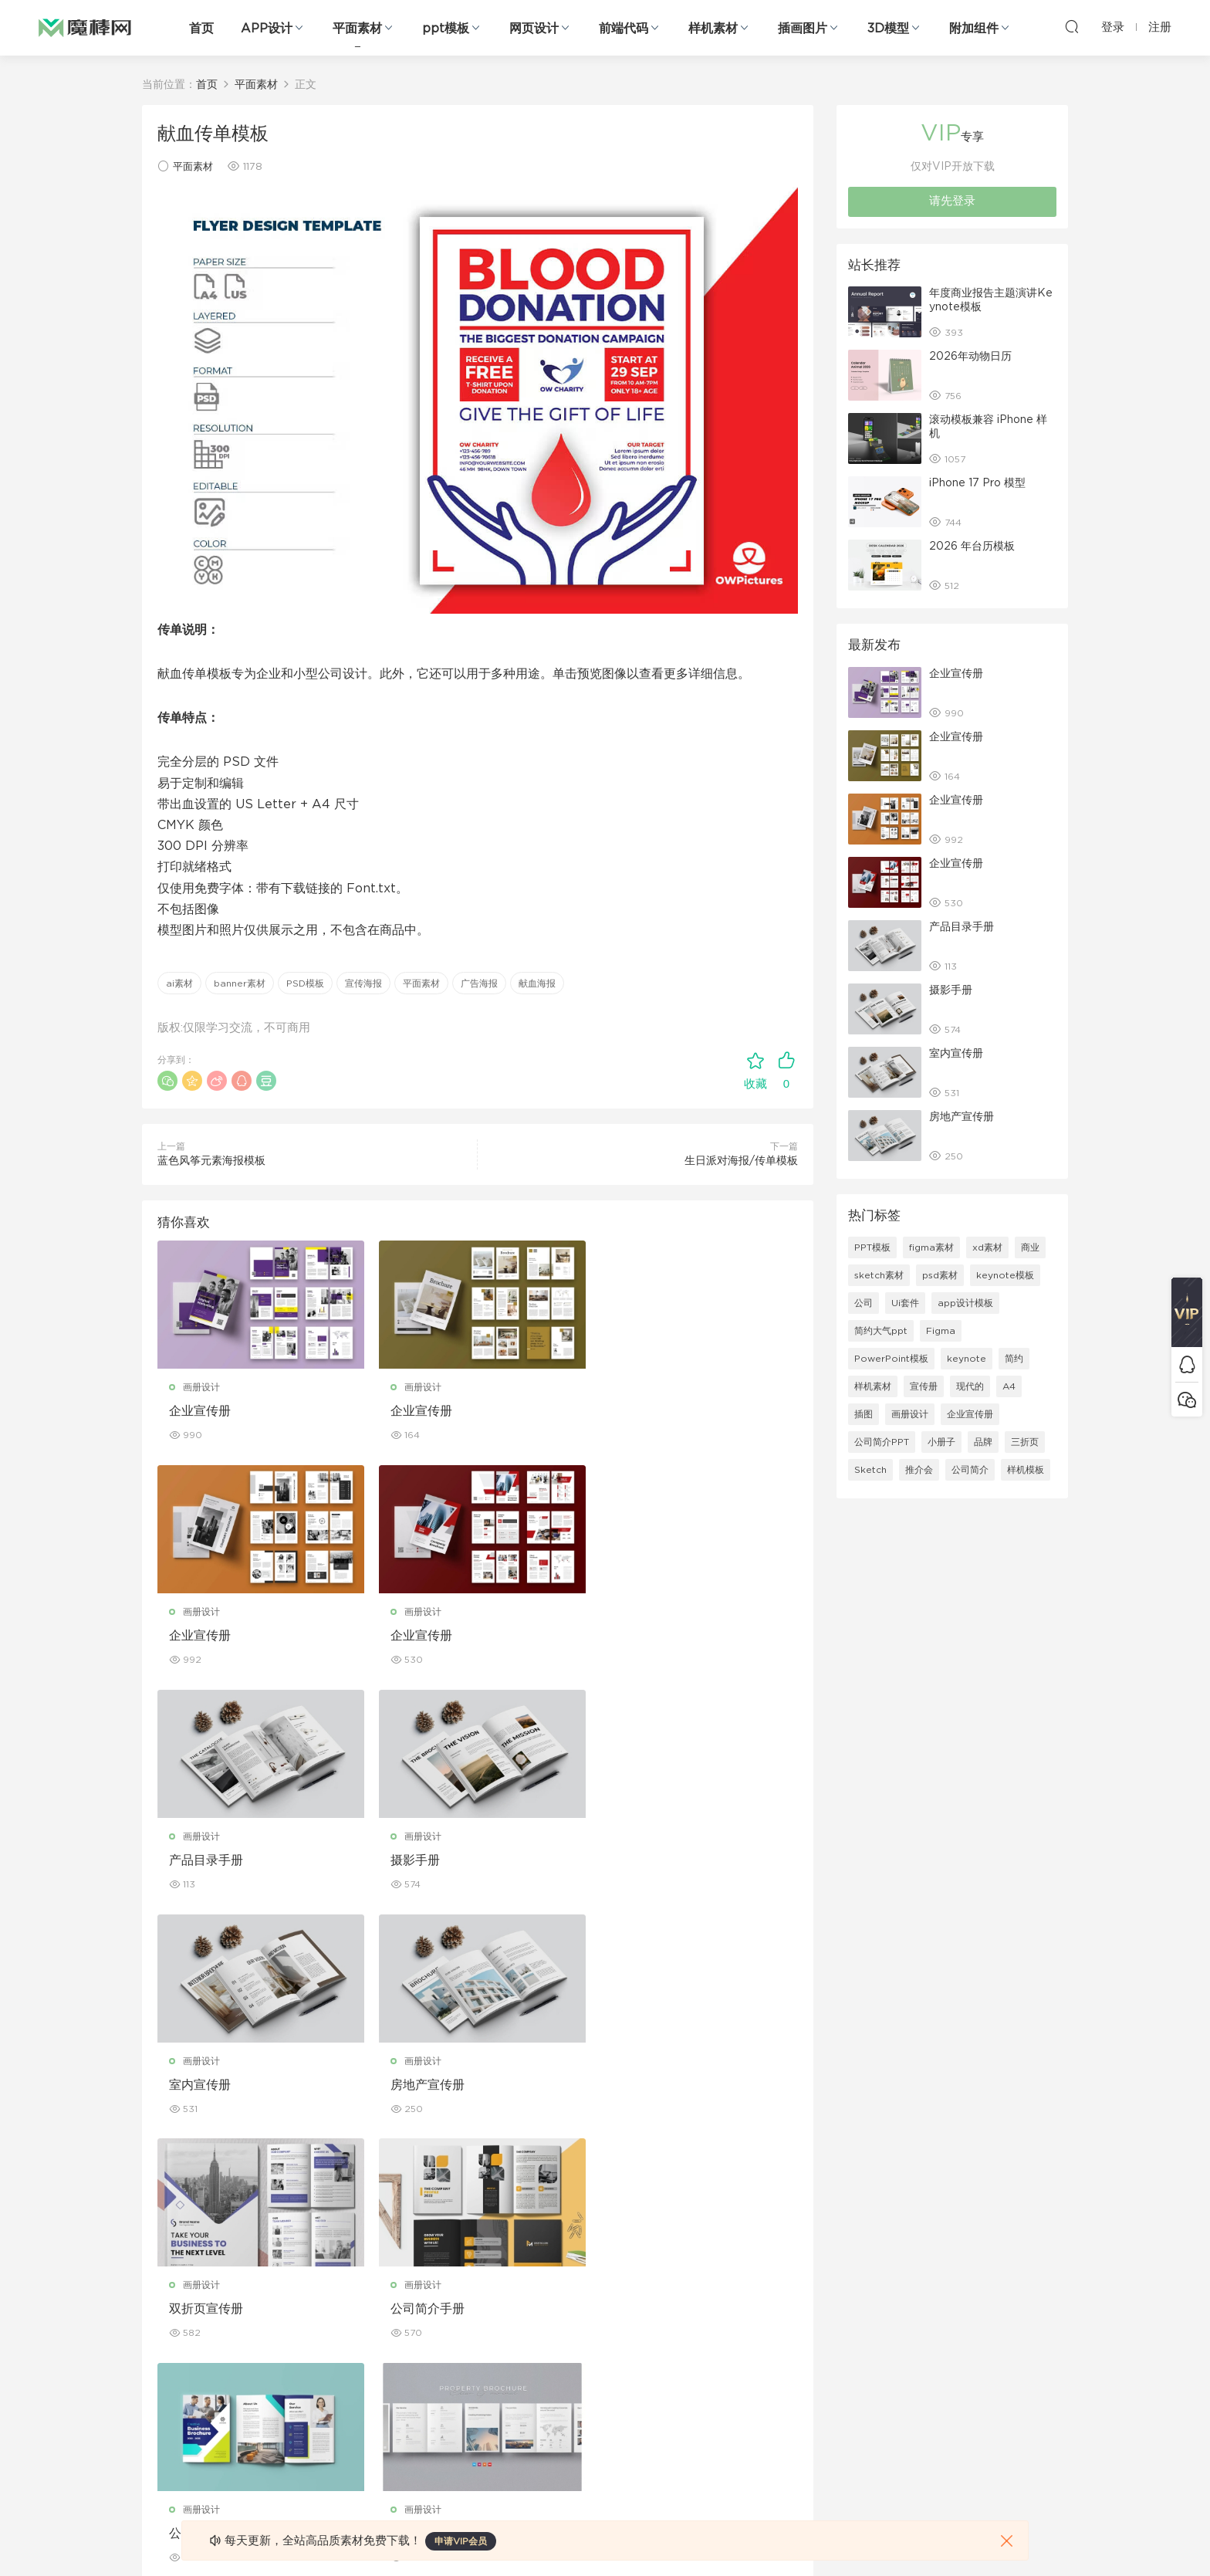  What do you see at coordinates (623, 28) in the screenshot?
I see `前端代码` at bounding box center [623, 28].